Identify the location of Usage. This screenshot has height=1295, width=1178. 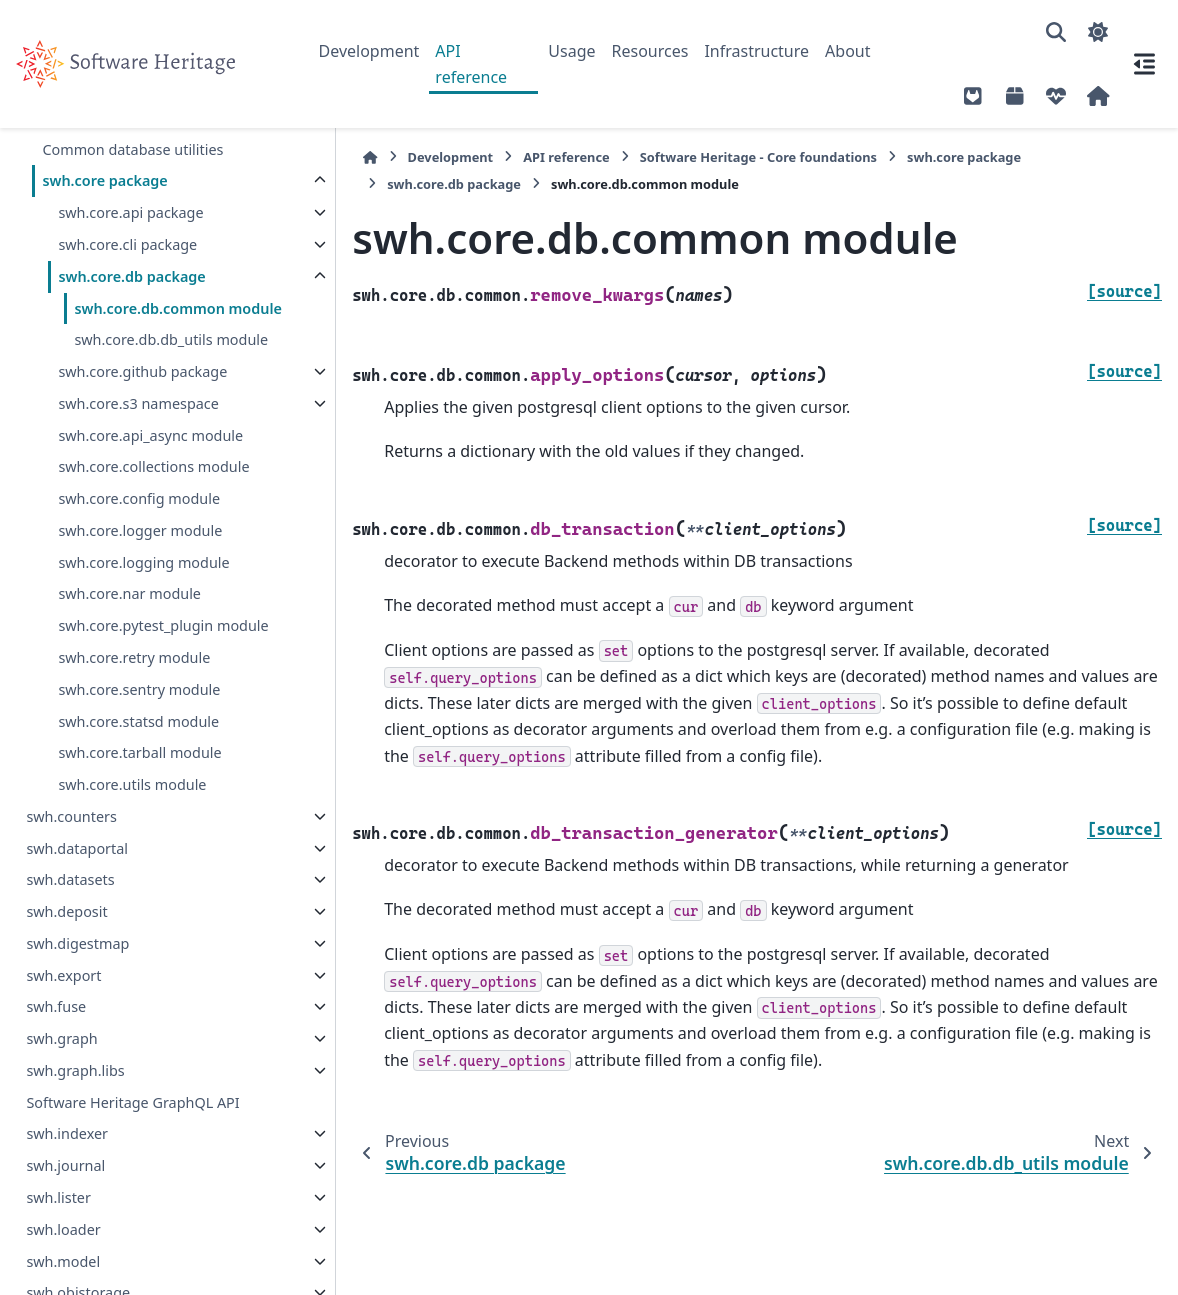
(571, 51).